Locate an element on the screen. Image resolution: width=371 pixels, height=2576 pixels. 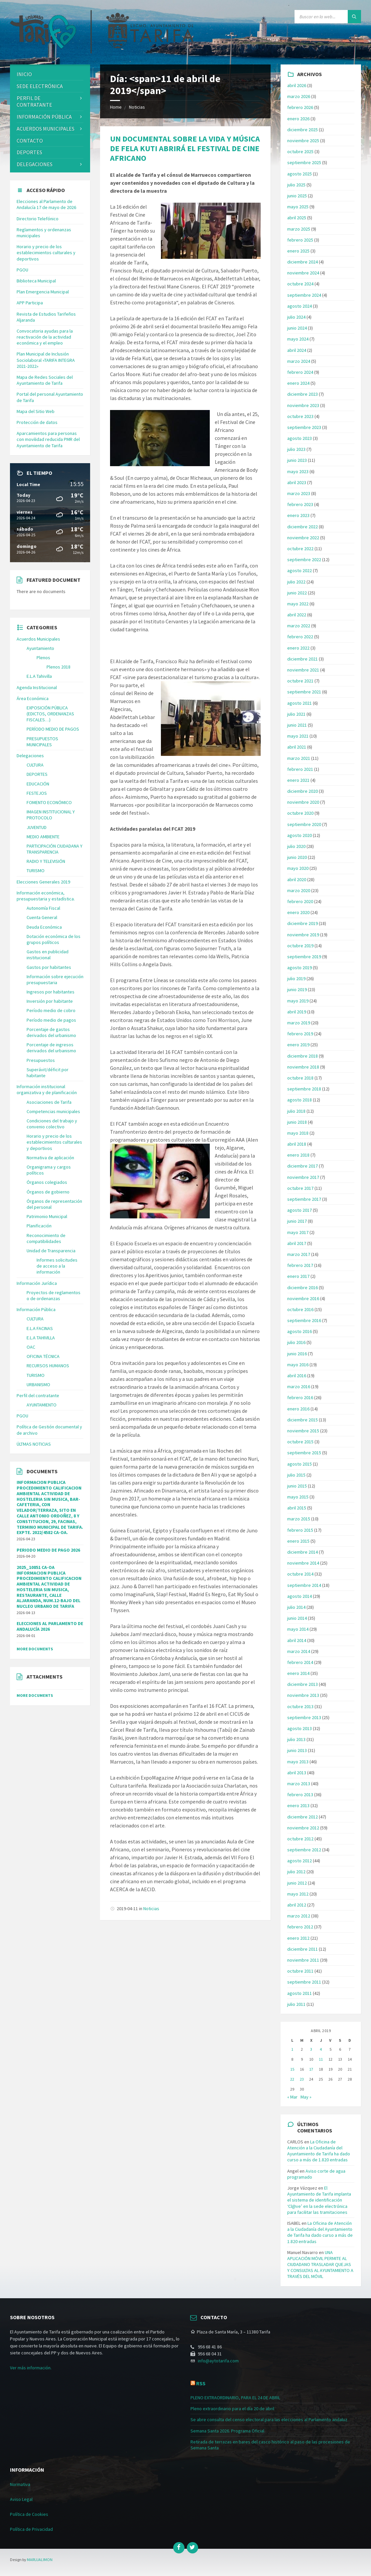
Porcentaje de ingresos derivados del urbanismo is located at coordinates (51, 1048).